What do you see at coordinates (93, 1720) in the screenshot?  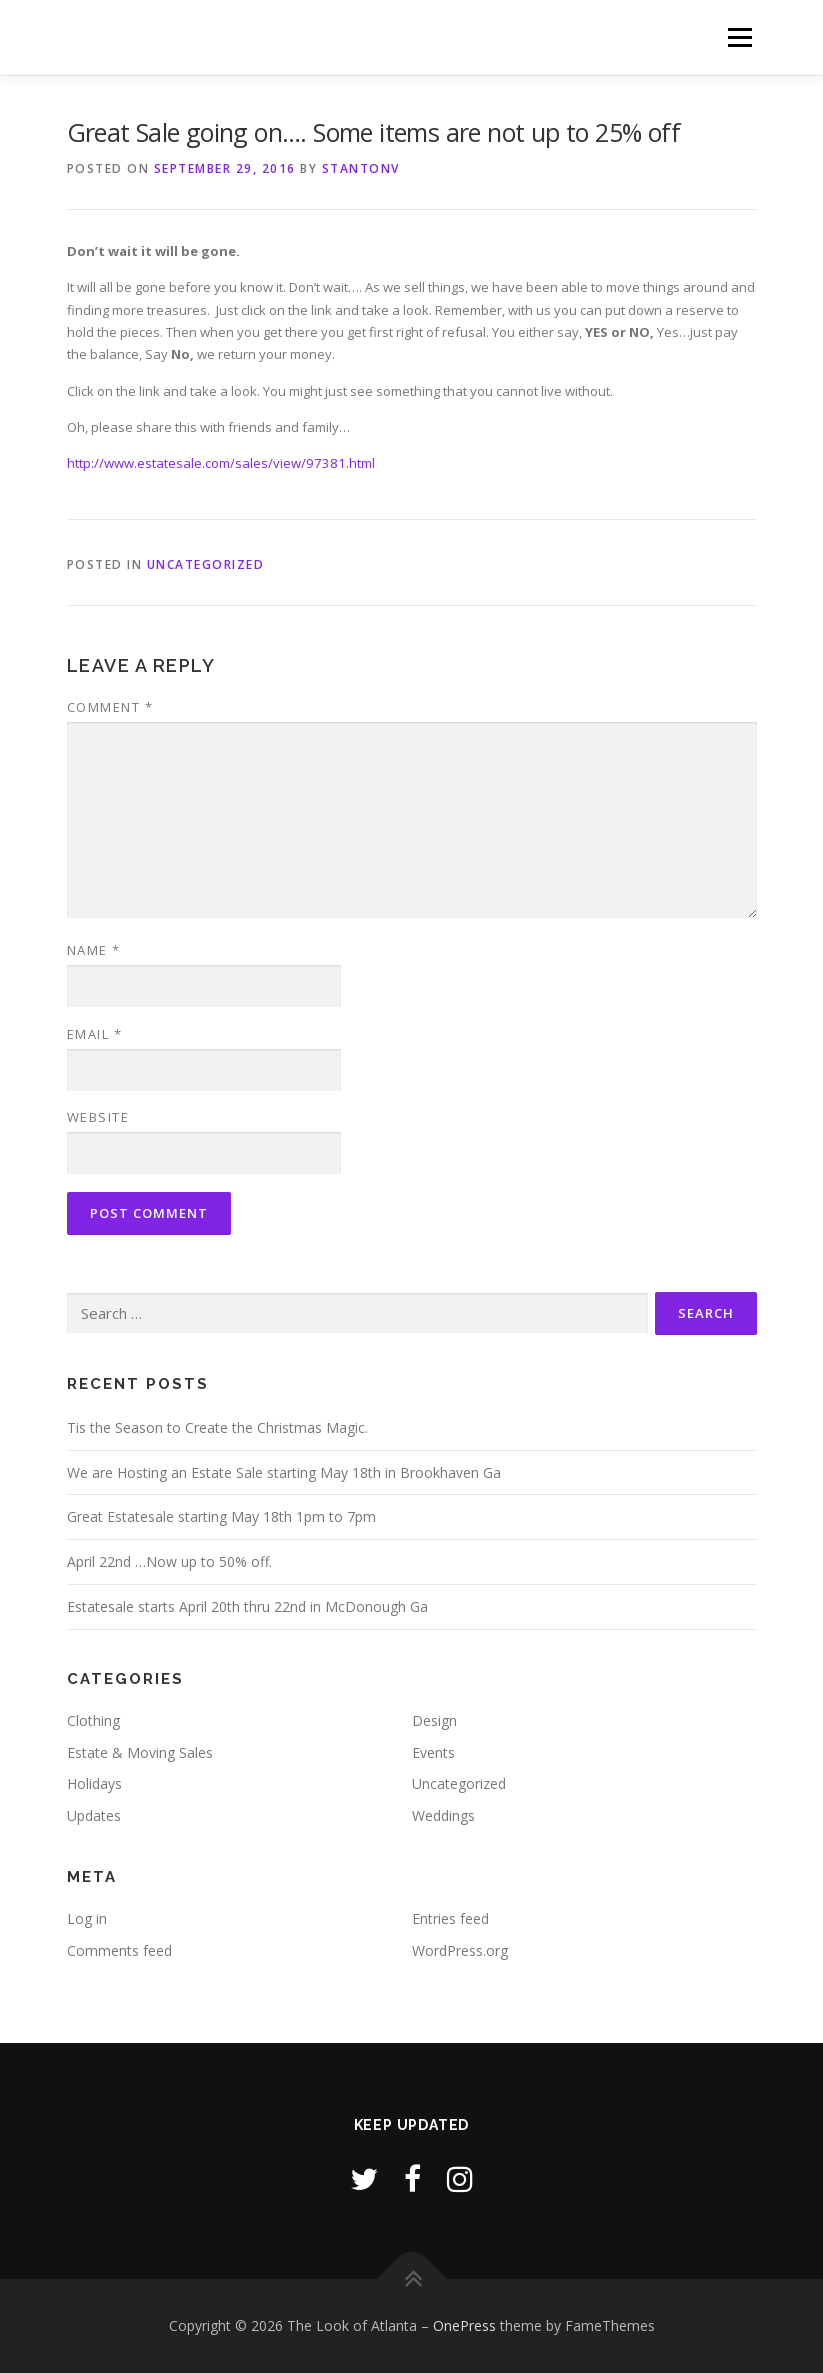 I see `Clothing` at bounding box center [93, 1720].